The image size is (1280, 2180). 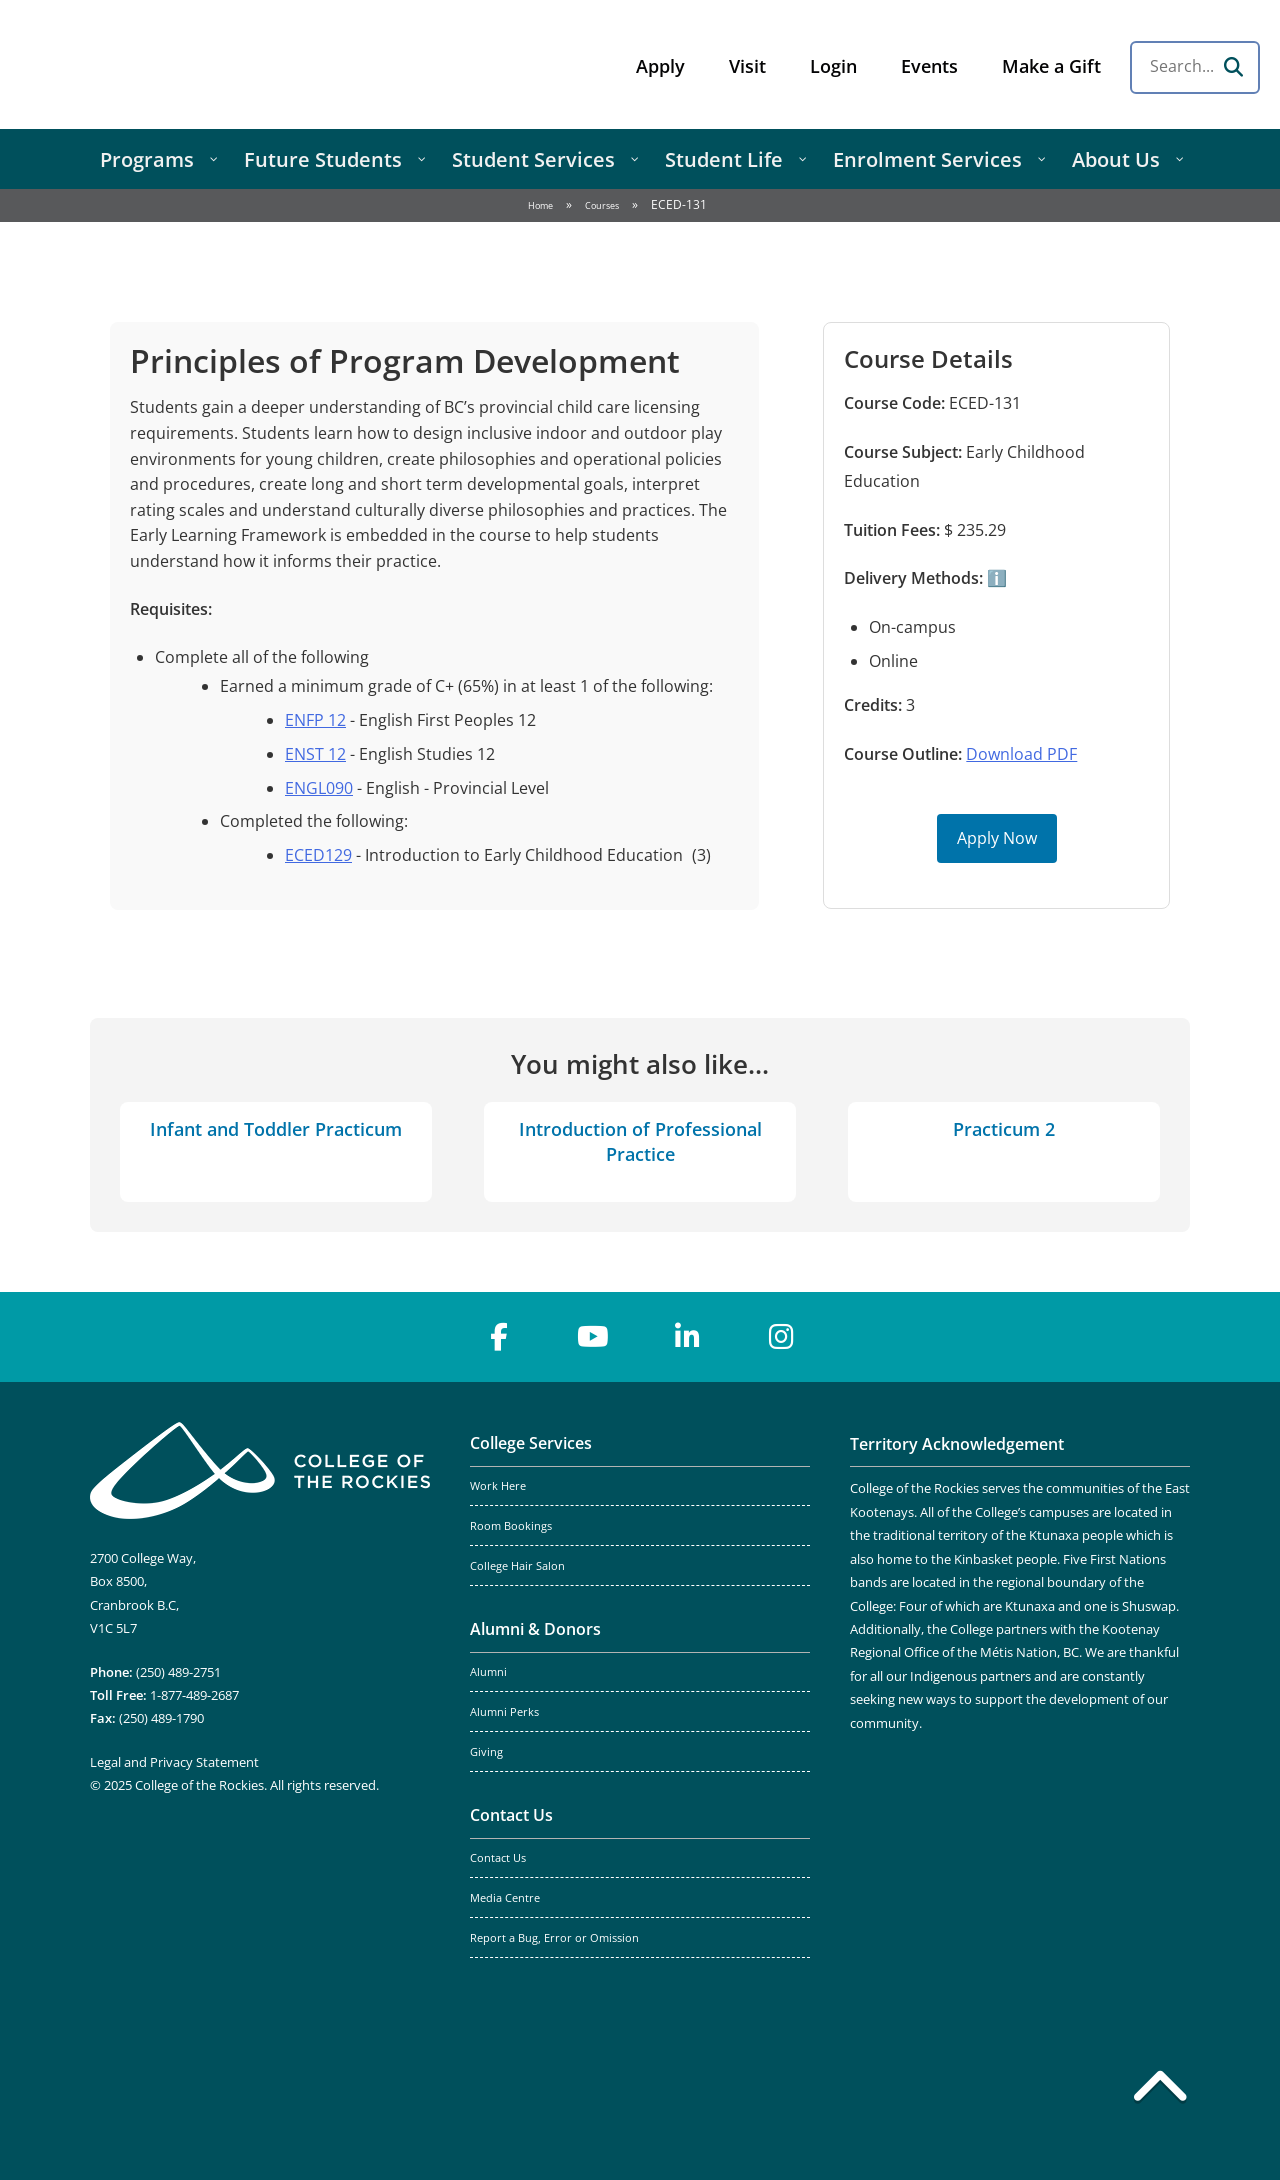 I want to click on Make a Gift, so click(x=1051, y=66).